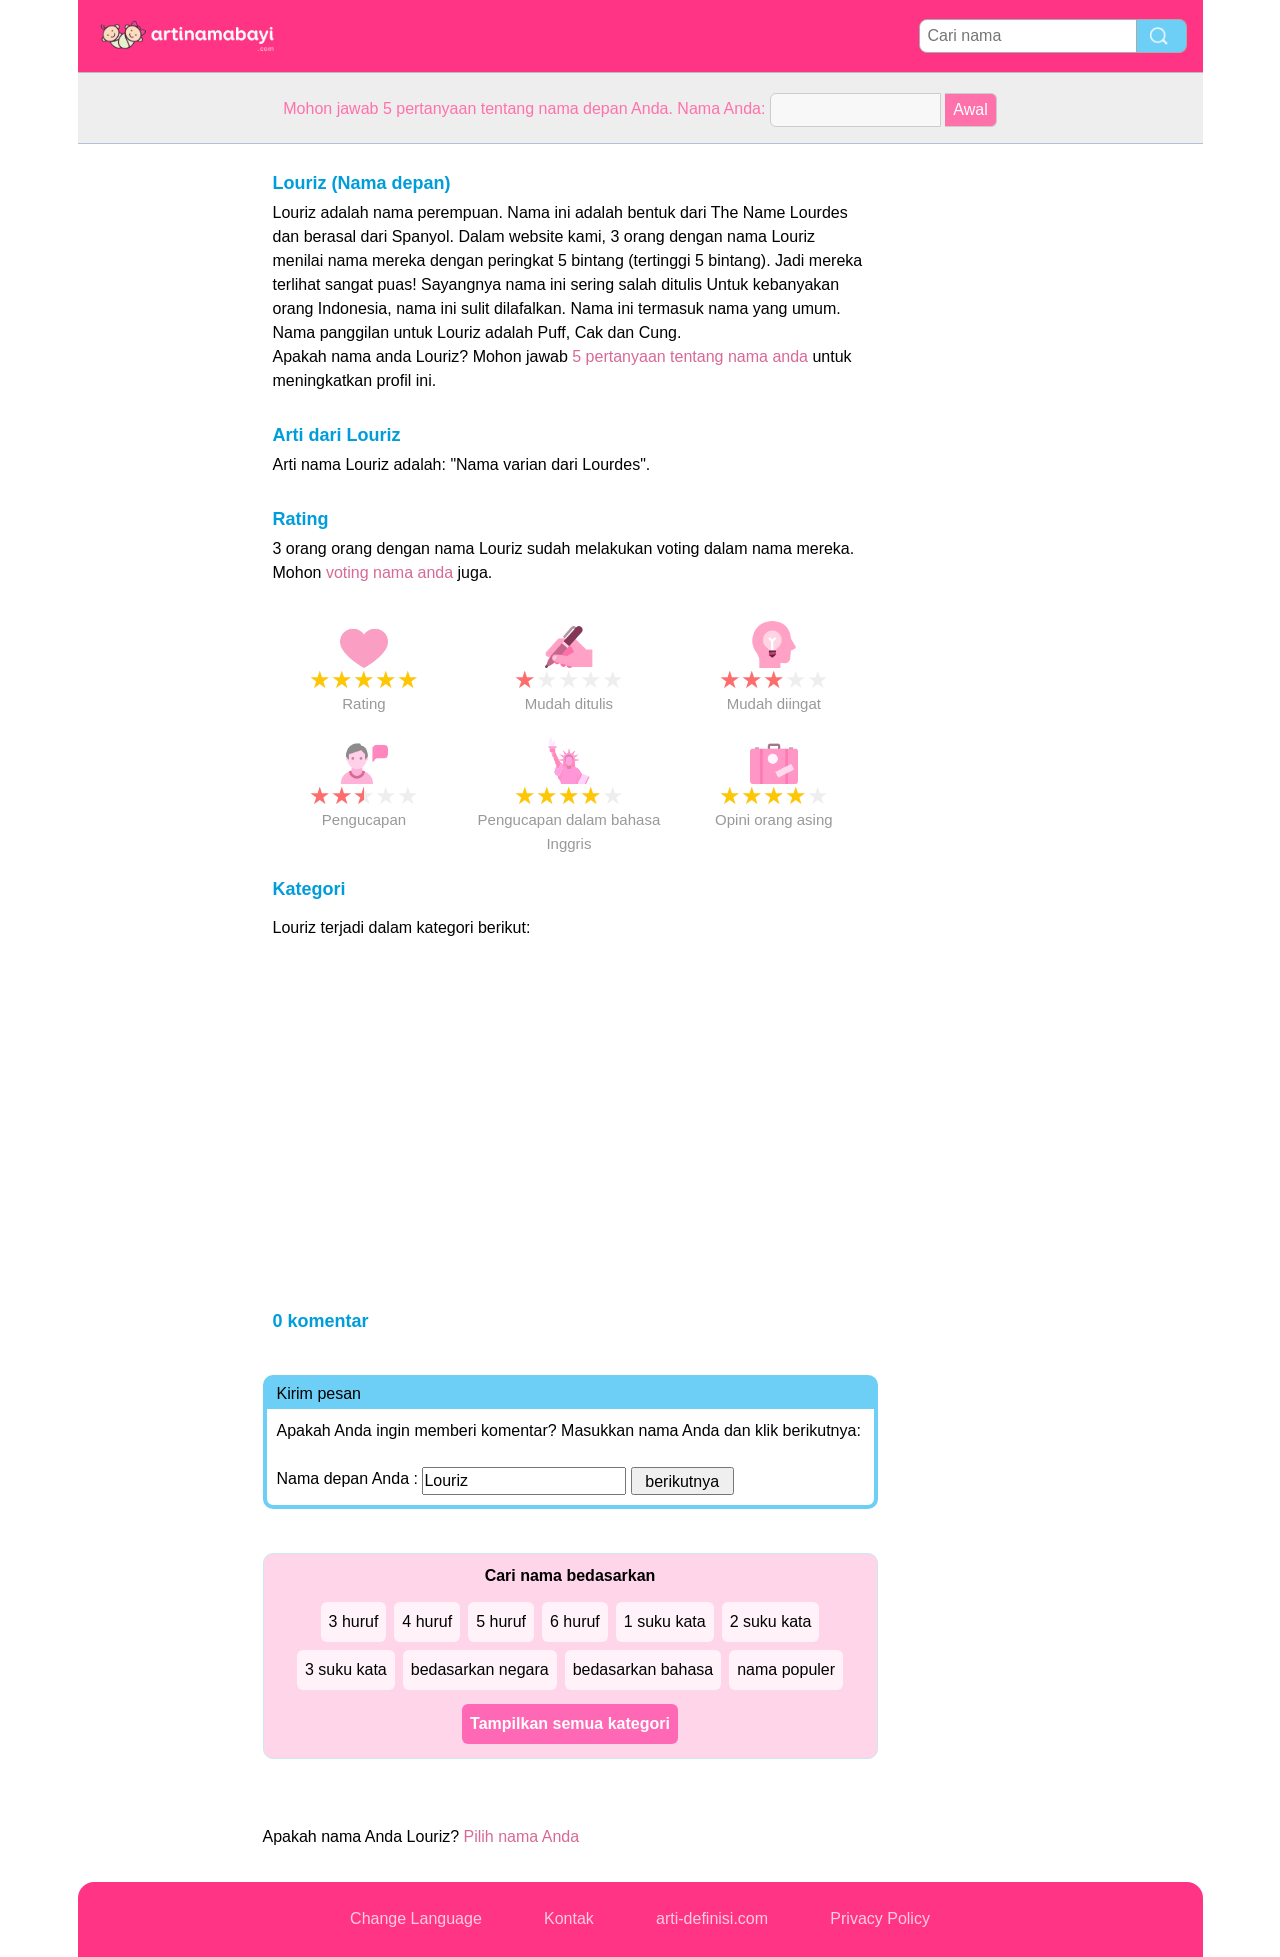 Image resolution: width=1280 pixels, height=1957 pixels. I want to click on 3 huruf, so click(354, 1621).